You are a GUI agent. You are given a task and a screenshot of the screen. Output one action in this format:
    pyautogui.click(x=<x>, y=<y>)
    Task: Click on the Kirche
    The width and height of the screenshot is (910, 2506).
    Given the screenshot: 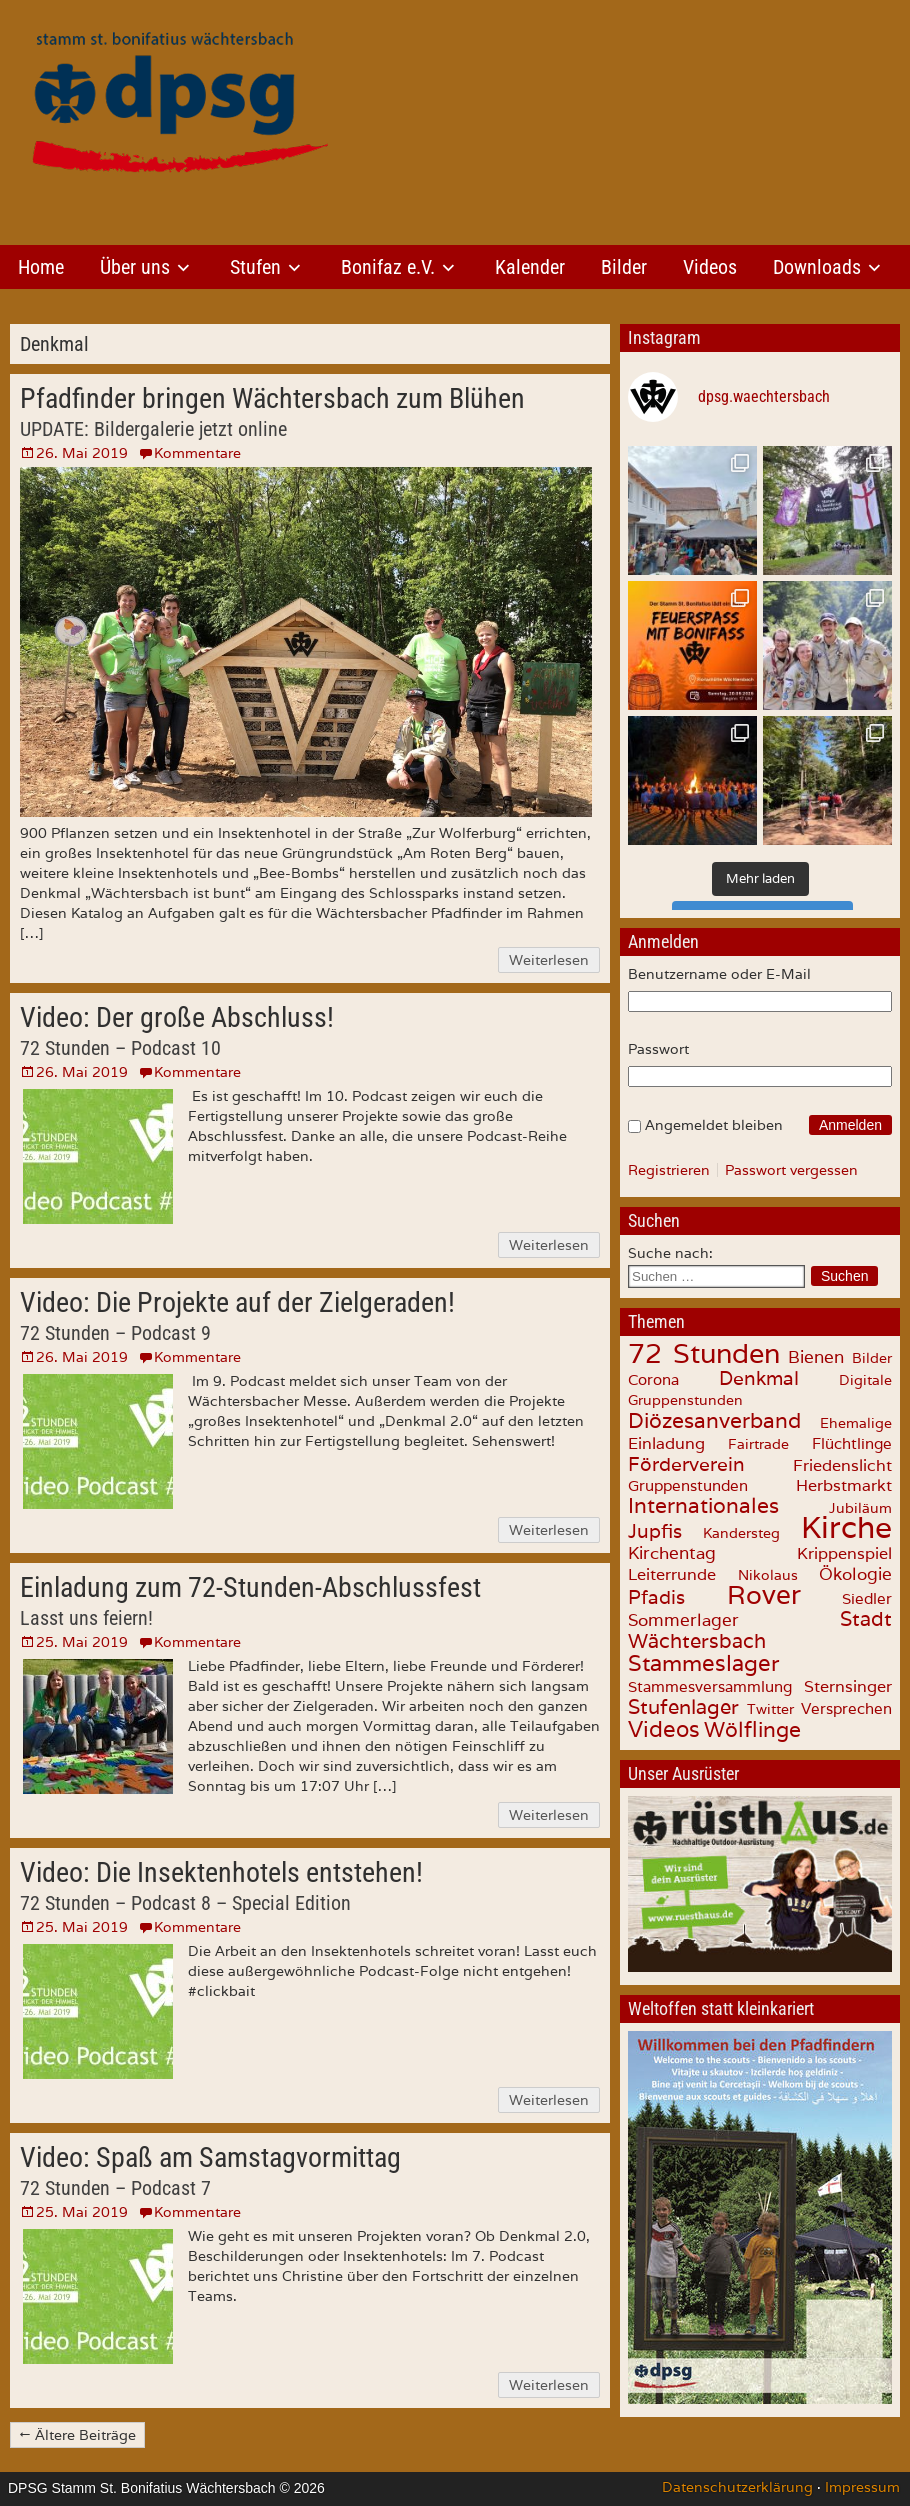 What is the action you would take?
    pyautogui.click(x=846, y=1527)
    